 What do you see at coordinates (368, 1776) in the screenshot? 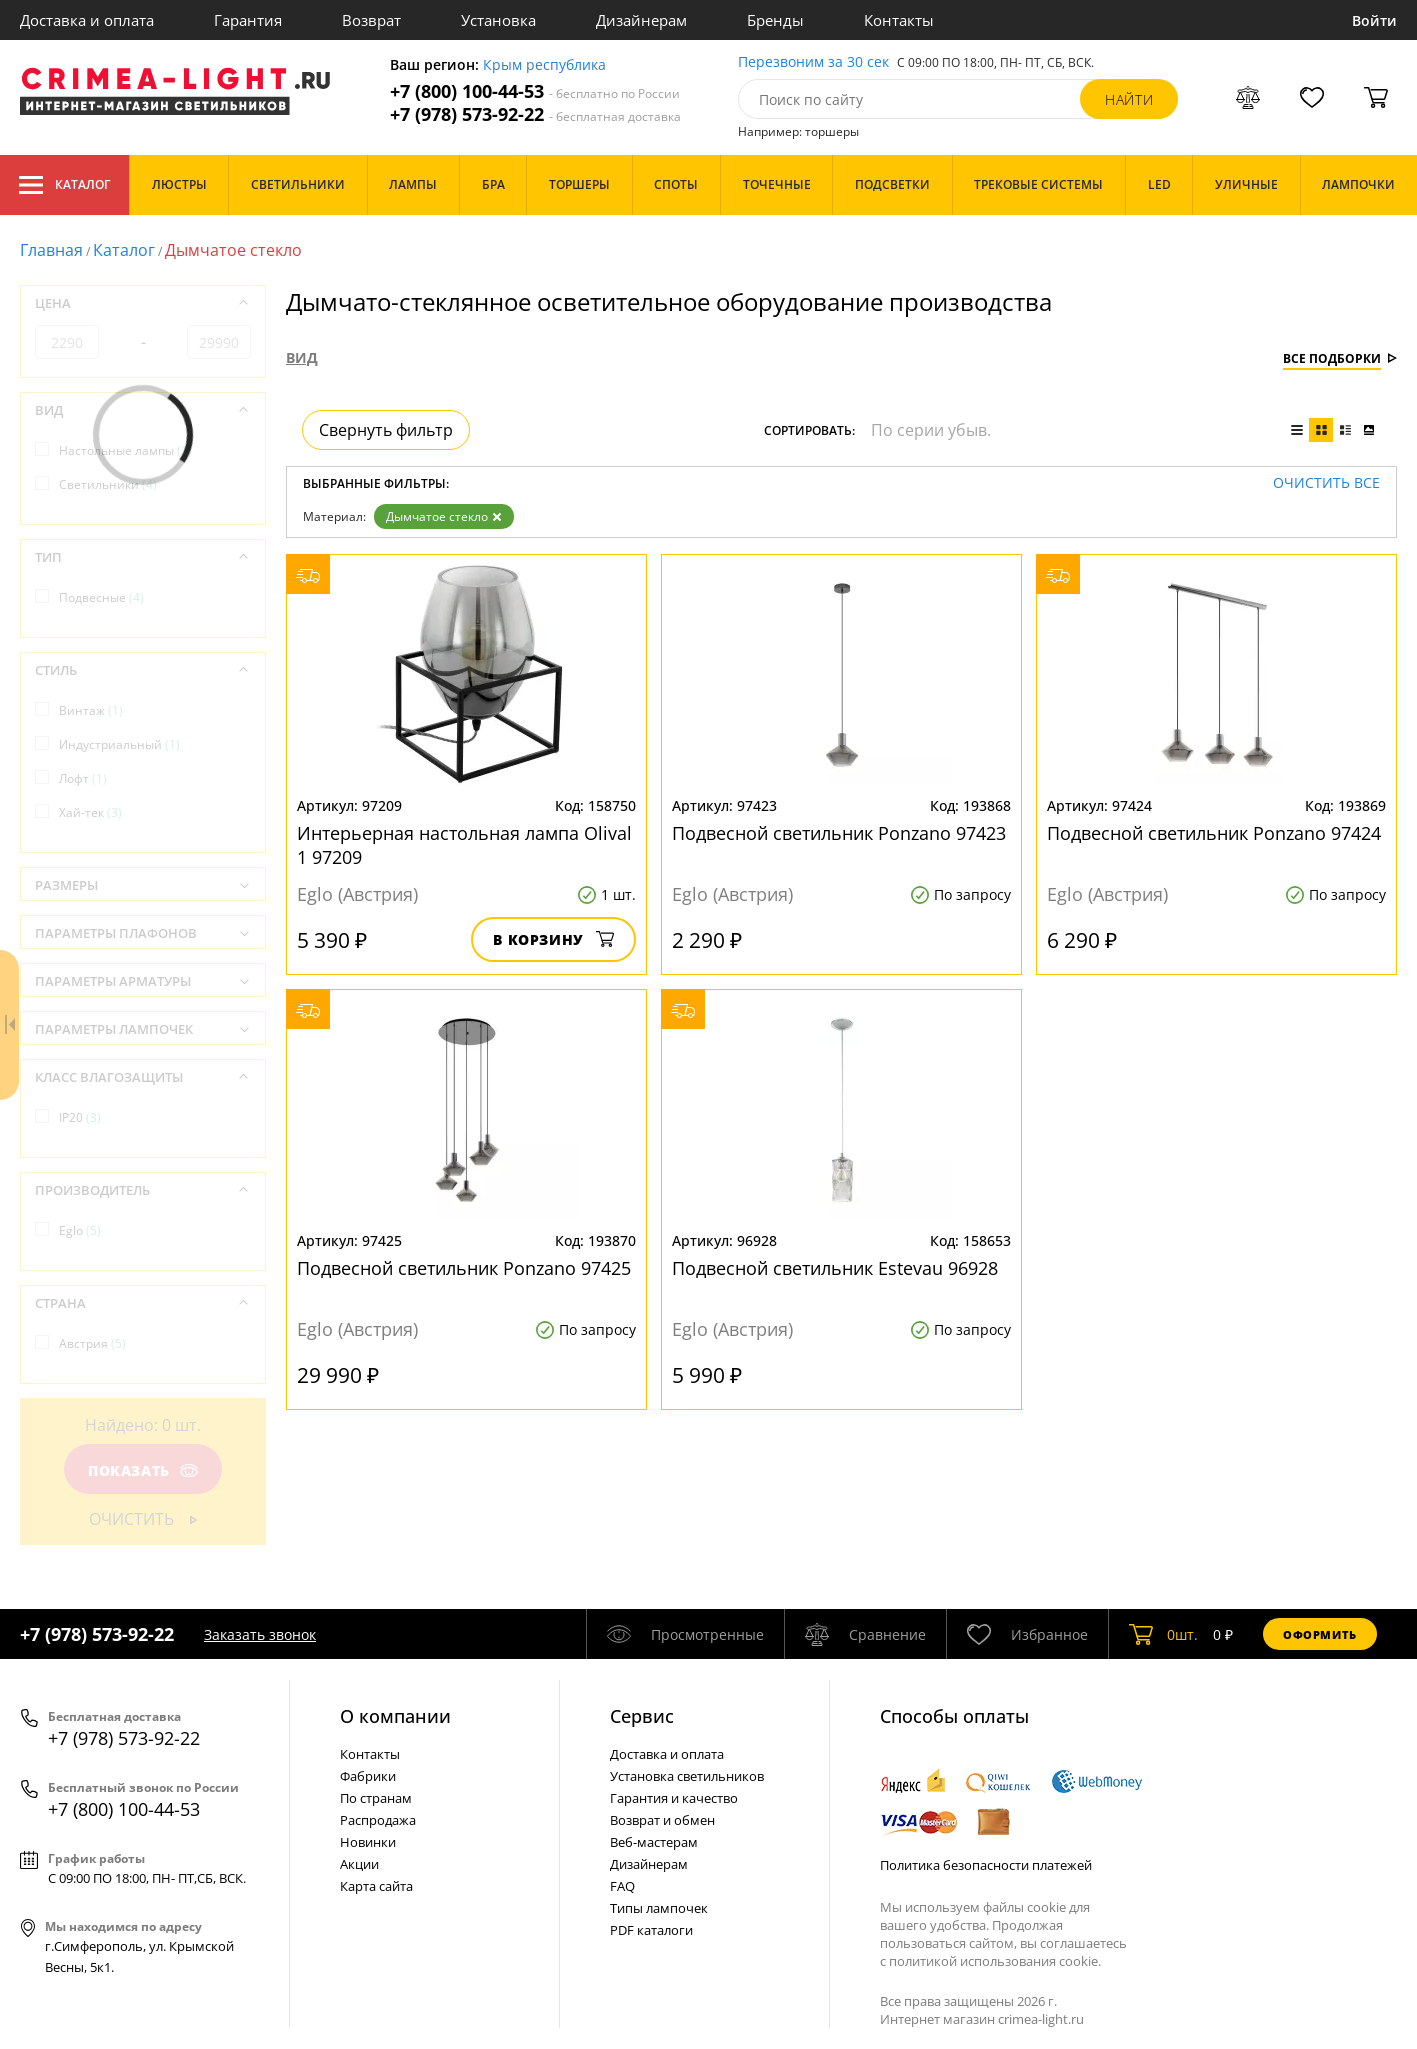
I see `Фабрики` at bounding box center [368, 1776].